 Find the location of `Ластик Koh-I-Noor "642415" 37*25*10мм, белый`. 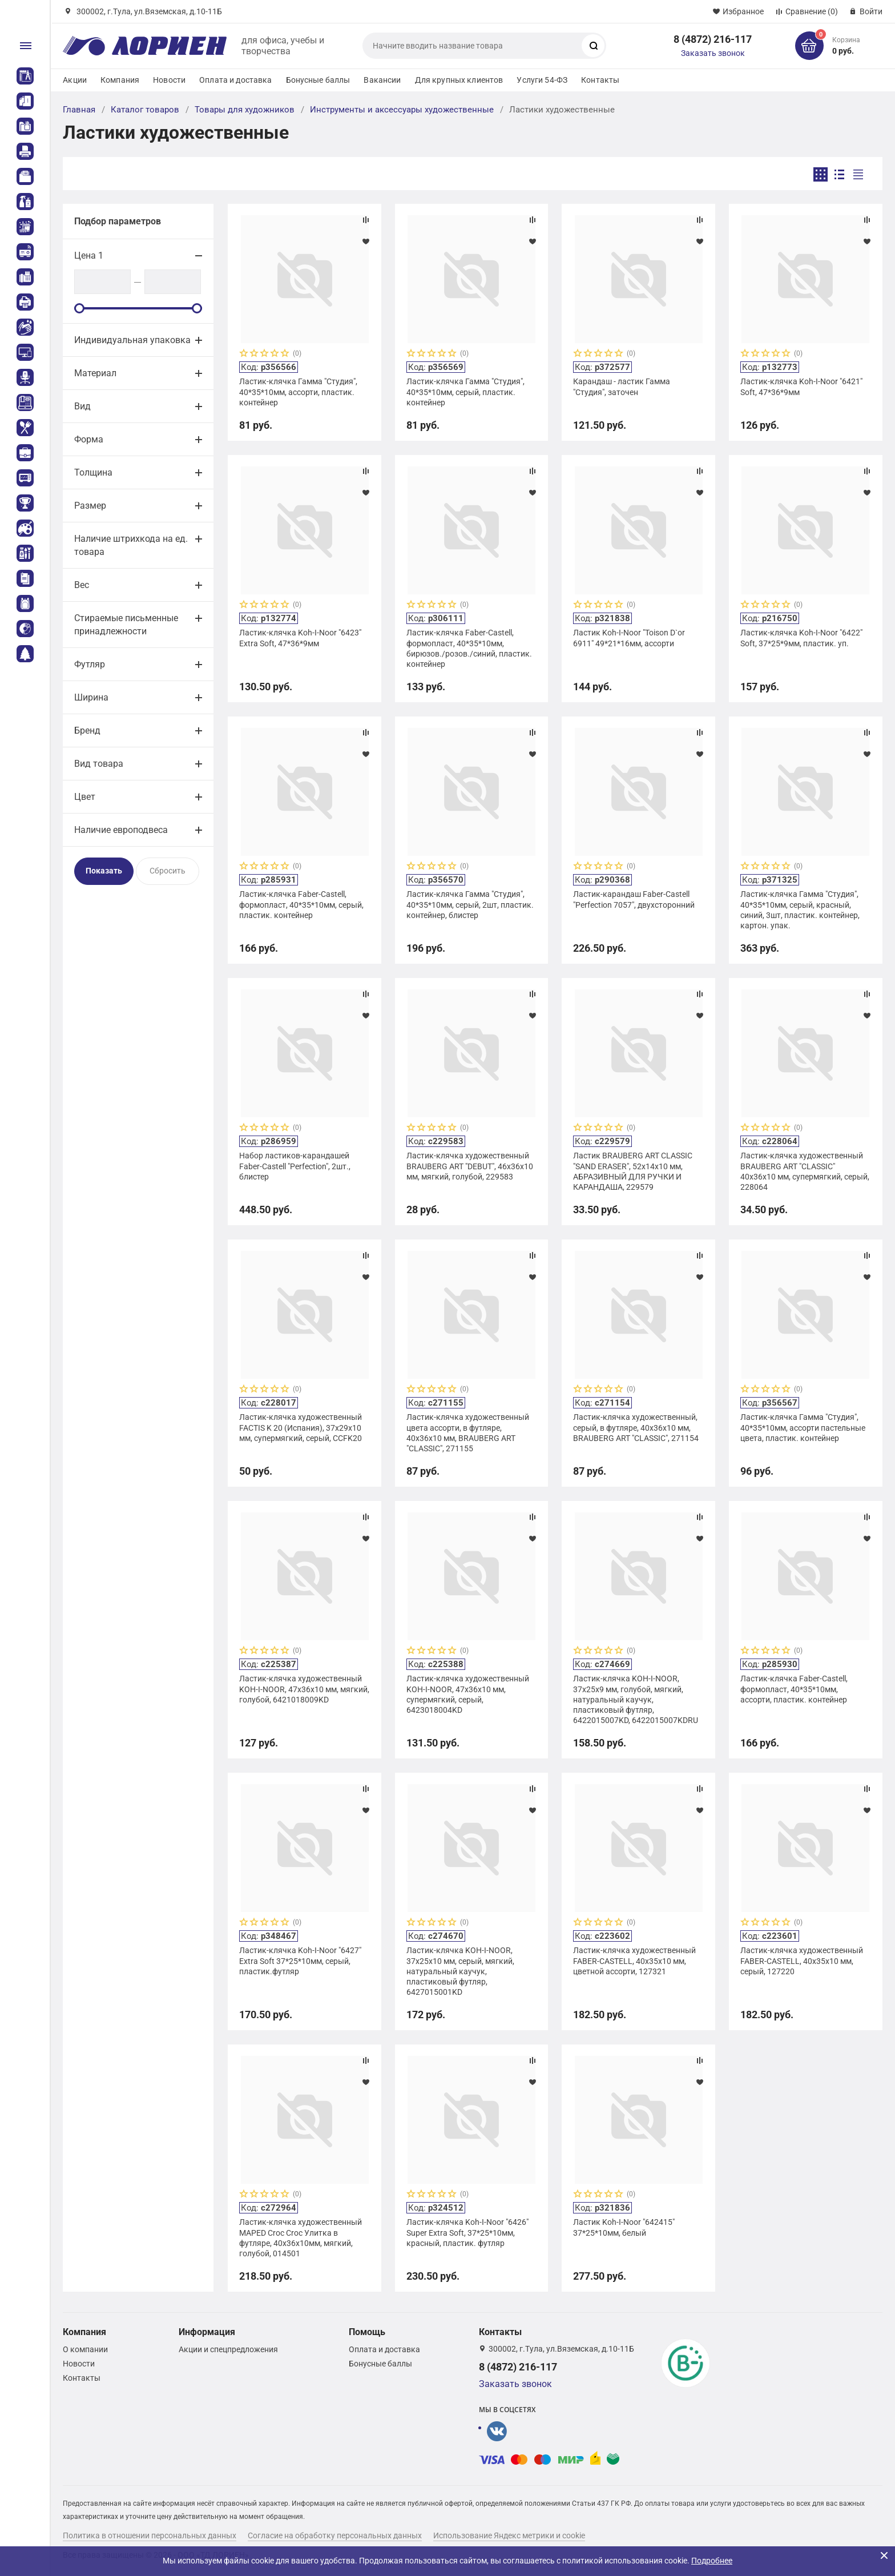

Ластик Koh-I-Noor "642415" 37*25*10мм, белый is located at coordinates (624, 2227).